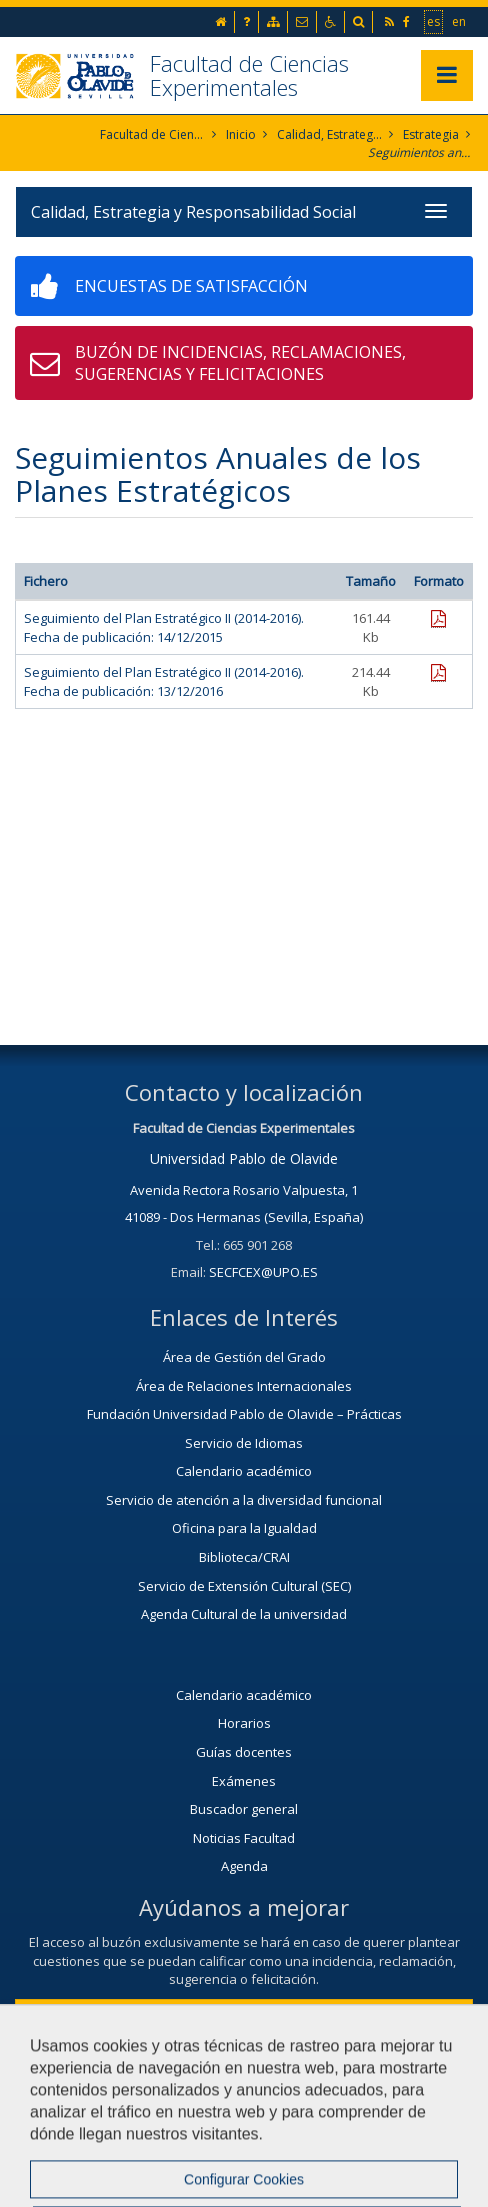  Describe the element at coordinates (244, 1528) in the screenshot. I see `Oficina para la Igualdad` at that location.